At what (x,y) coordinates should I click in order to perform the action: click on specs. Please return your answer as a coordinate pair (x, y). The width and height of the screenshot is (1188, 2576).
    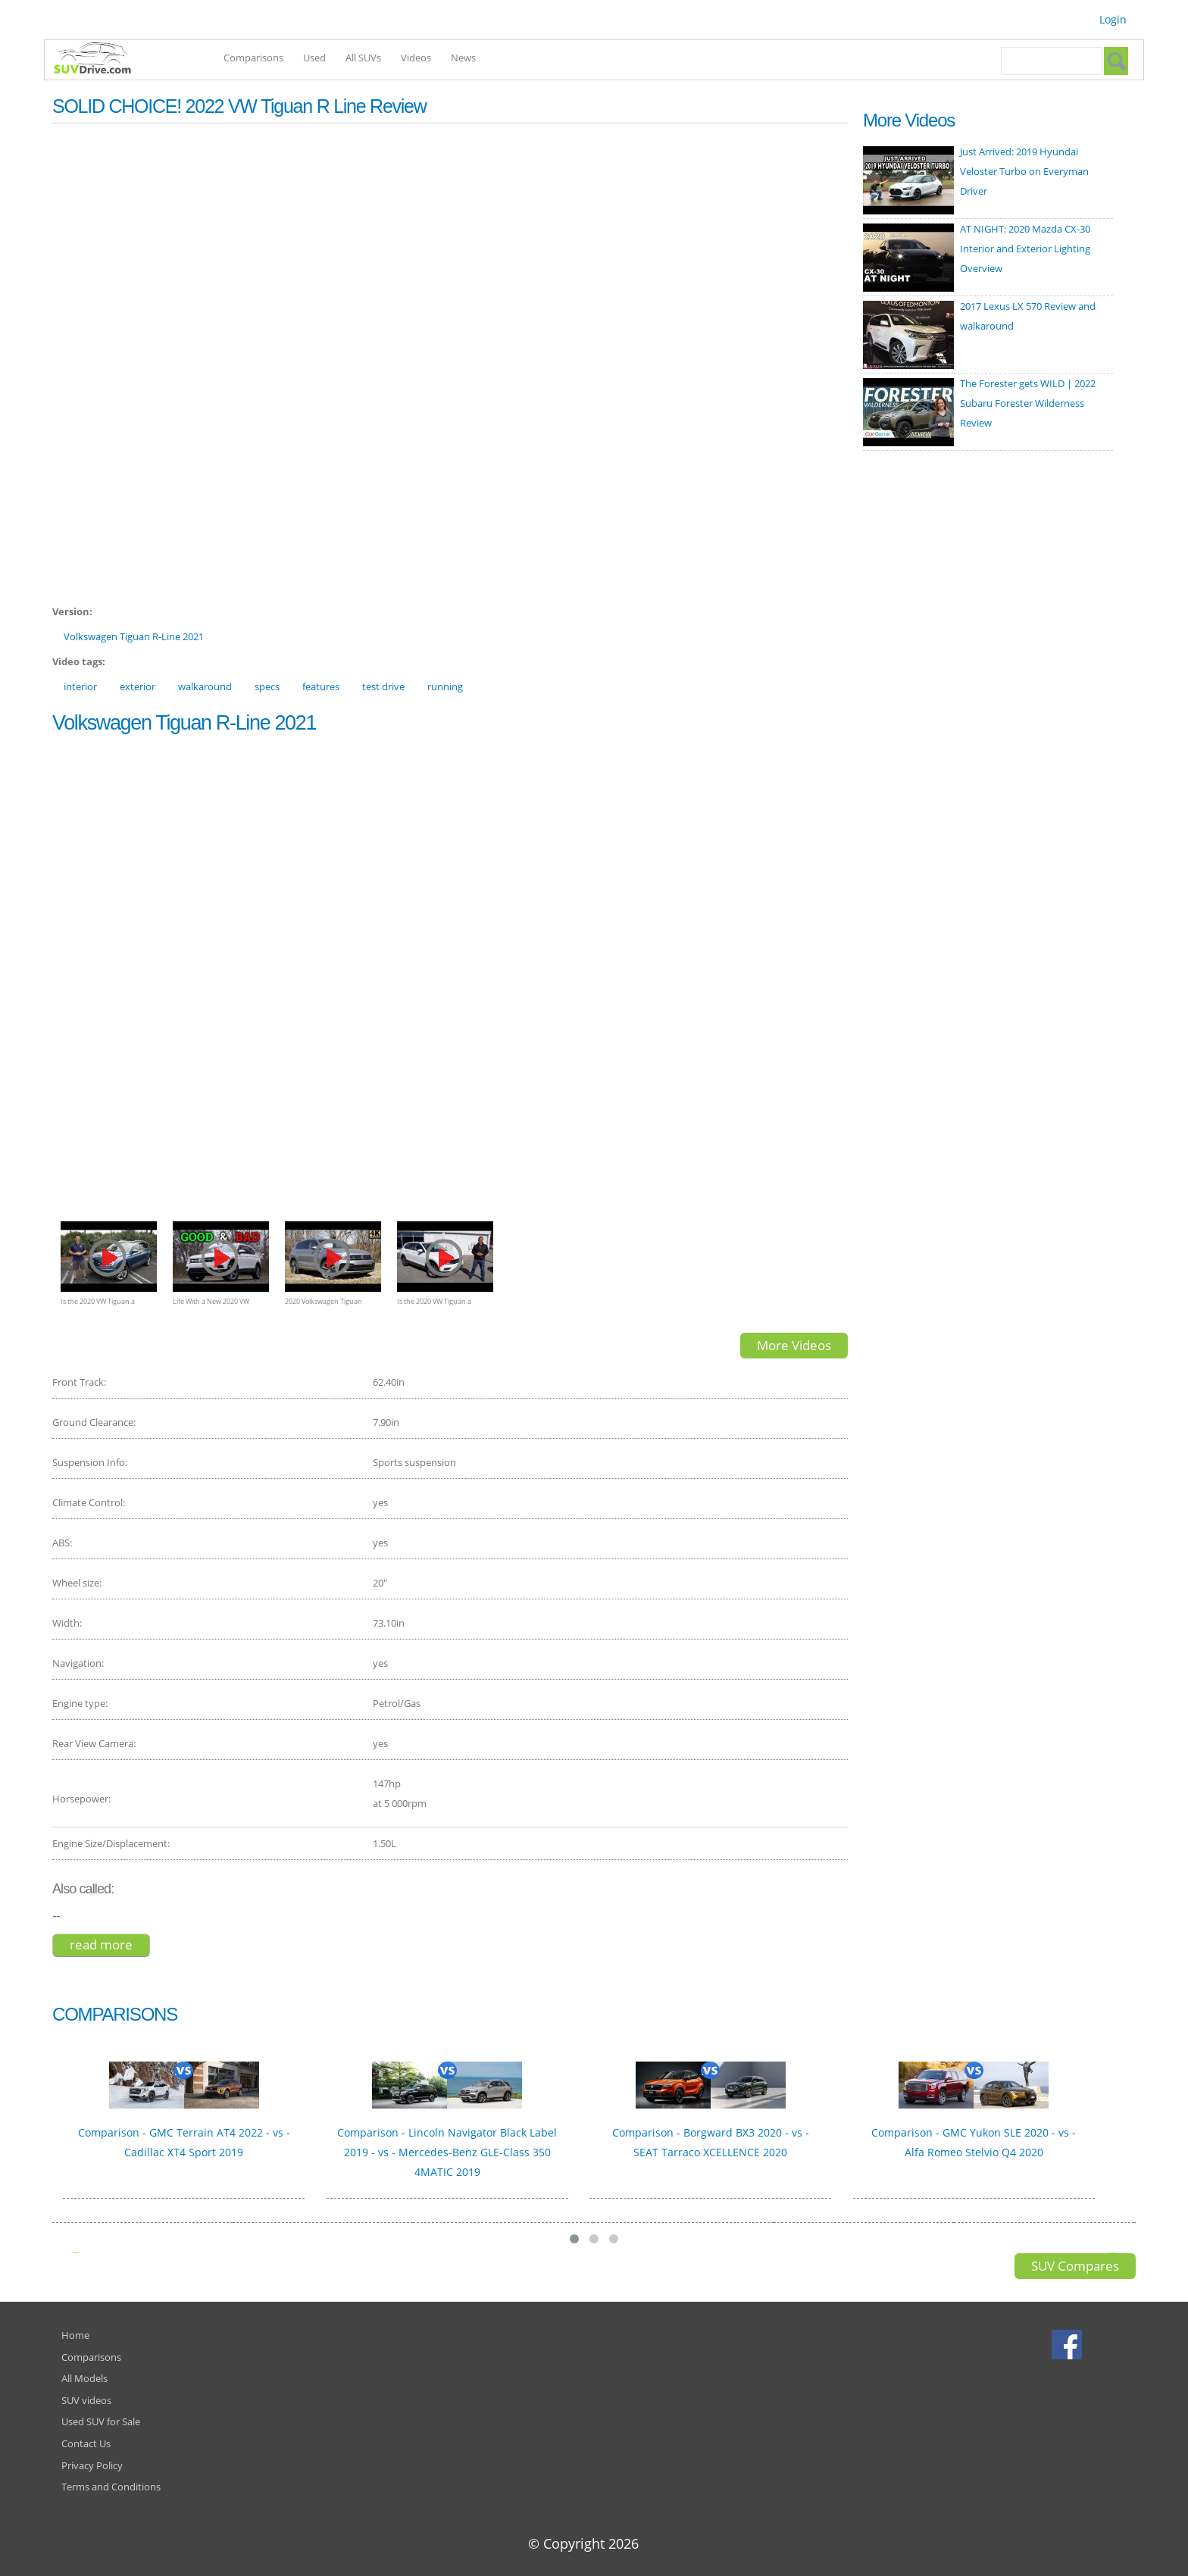
    Looking at the image, I should click on (267, 686).